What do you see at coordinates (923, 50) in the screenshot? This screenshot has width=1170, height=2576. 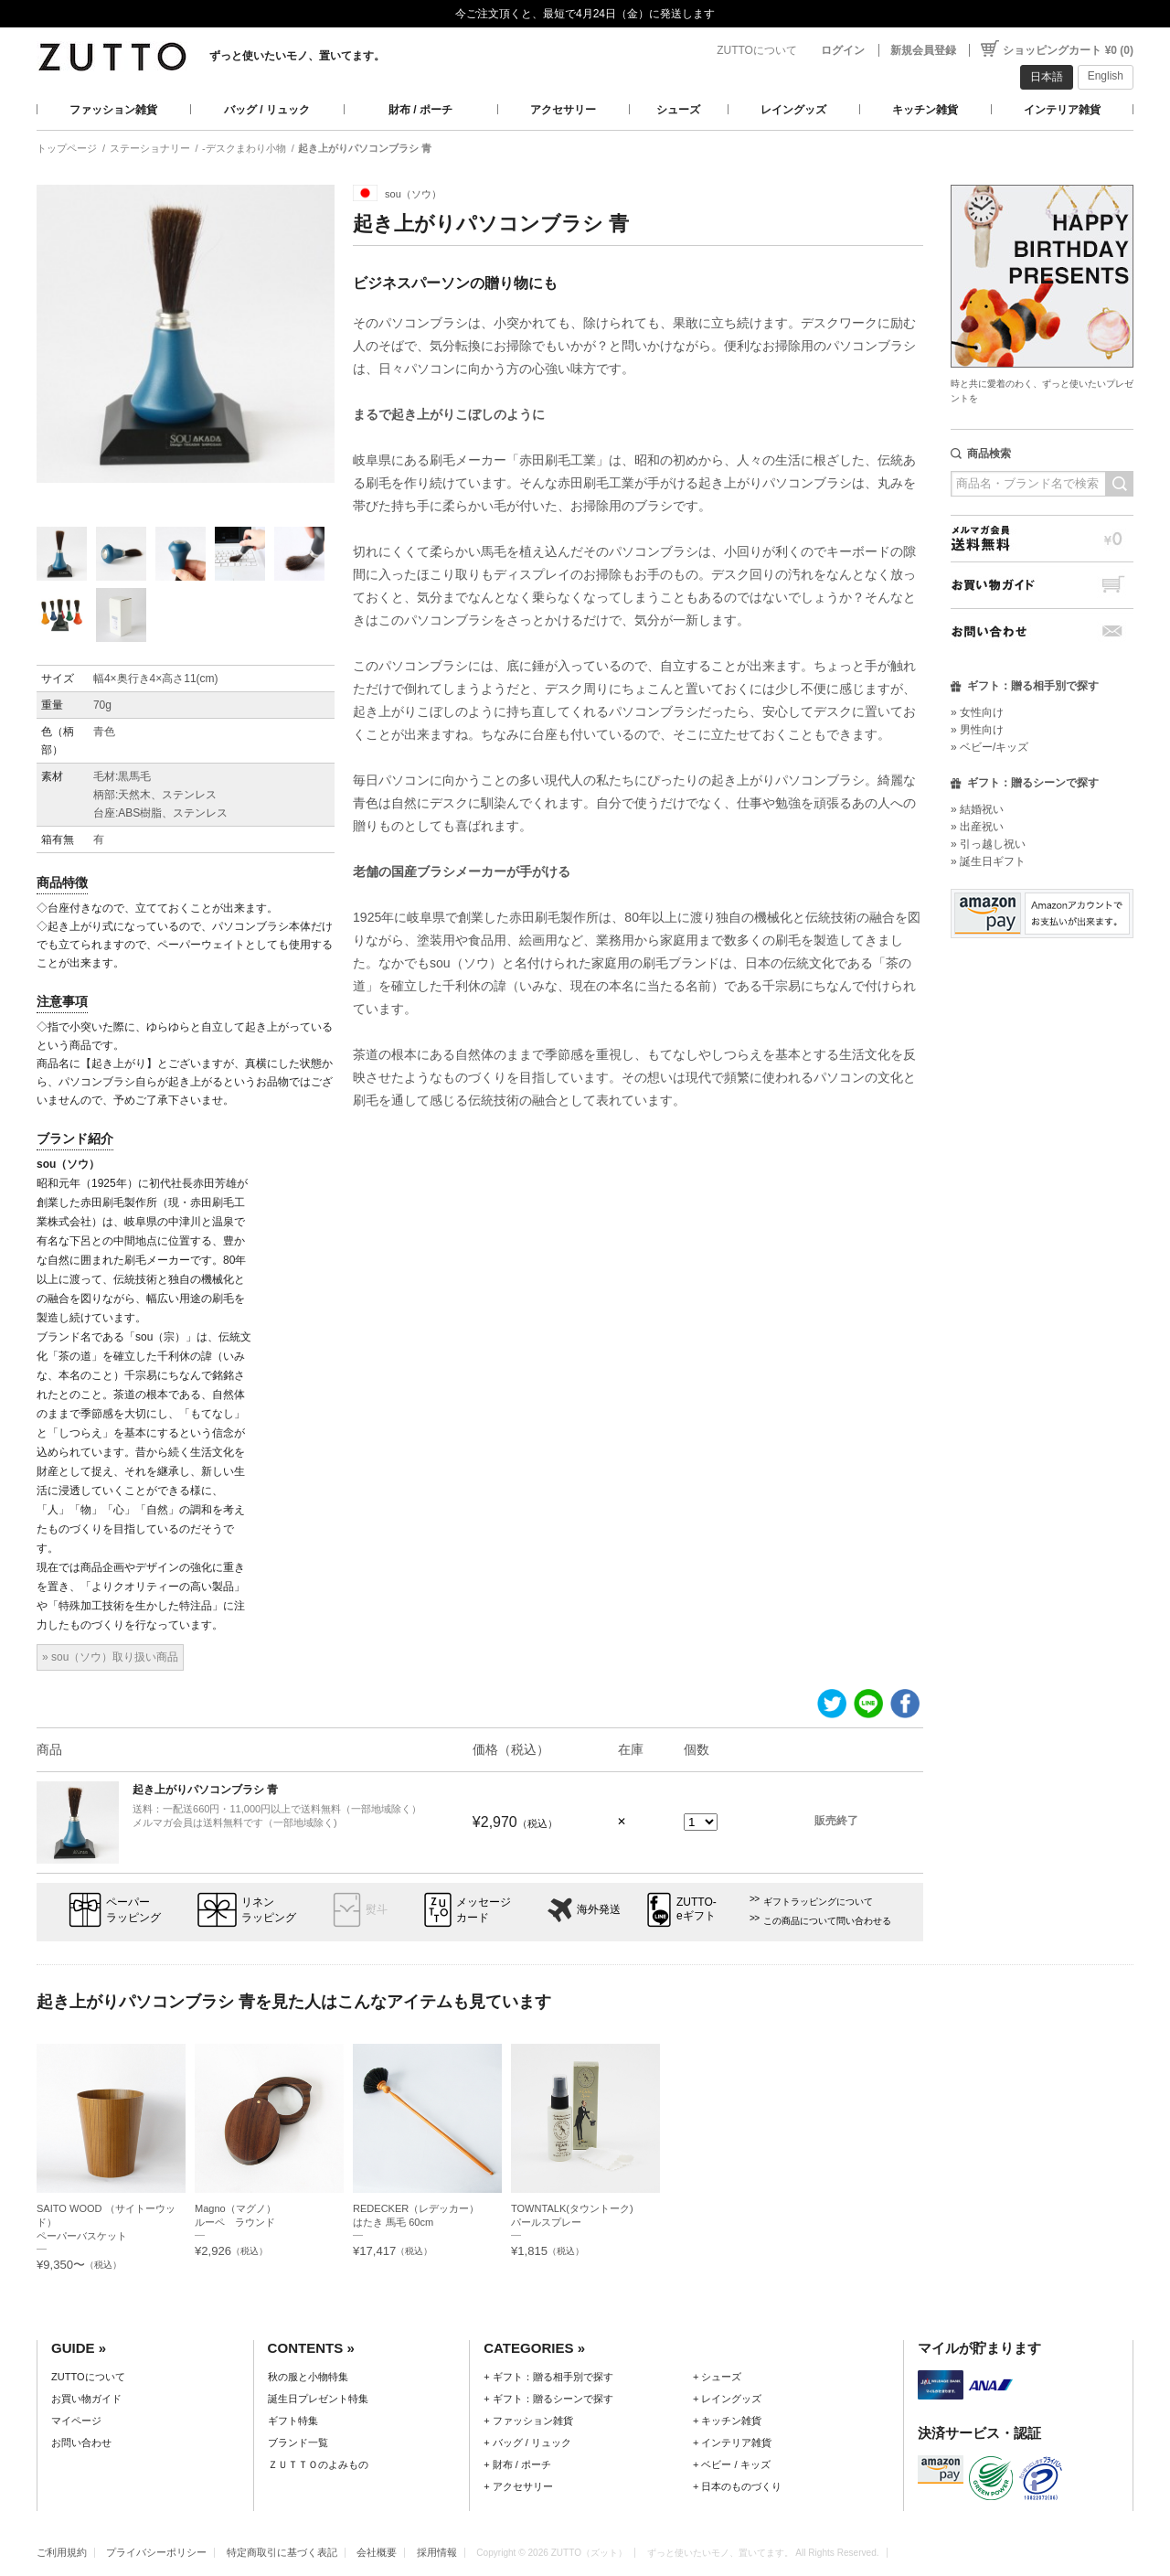 I see `新規会員登録` at bounding box center [923, 50].